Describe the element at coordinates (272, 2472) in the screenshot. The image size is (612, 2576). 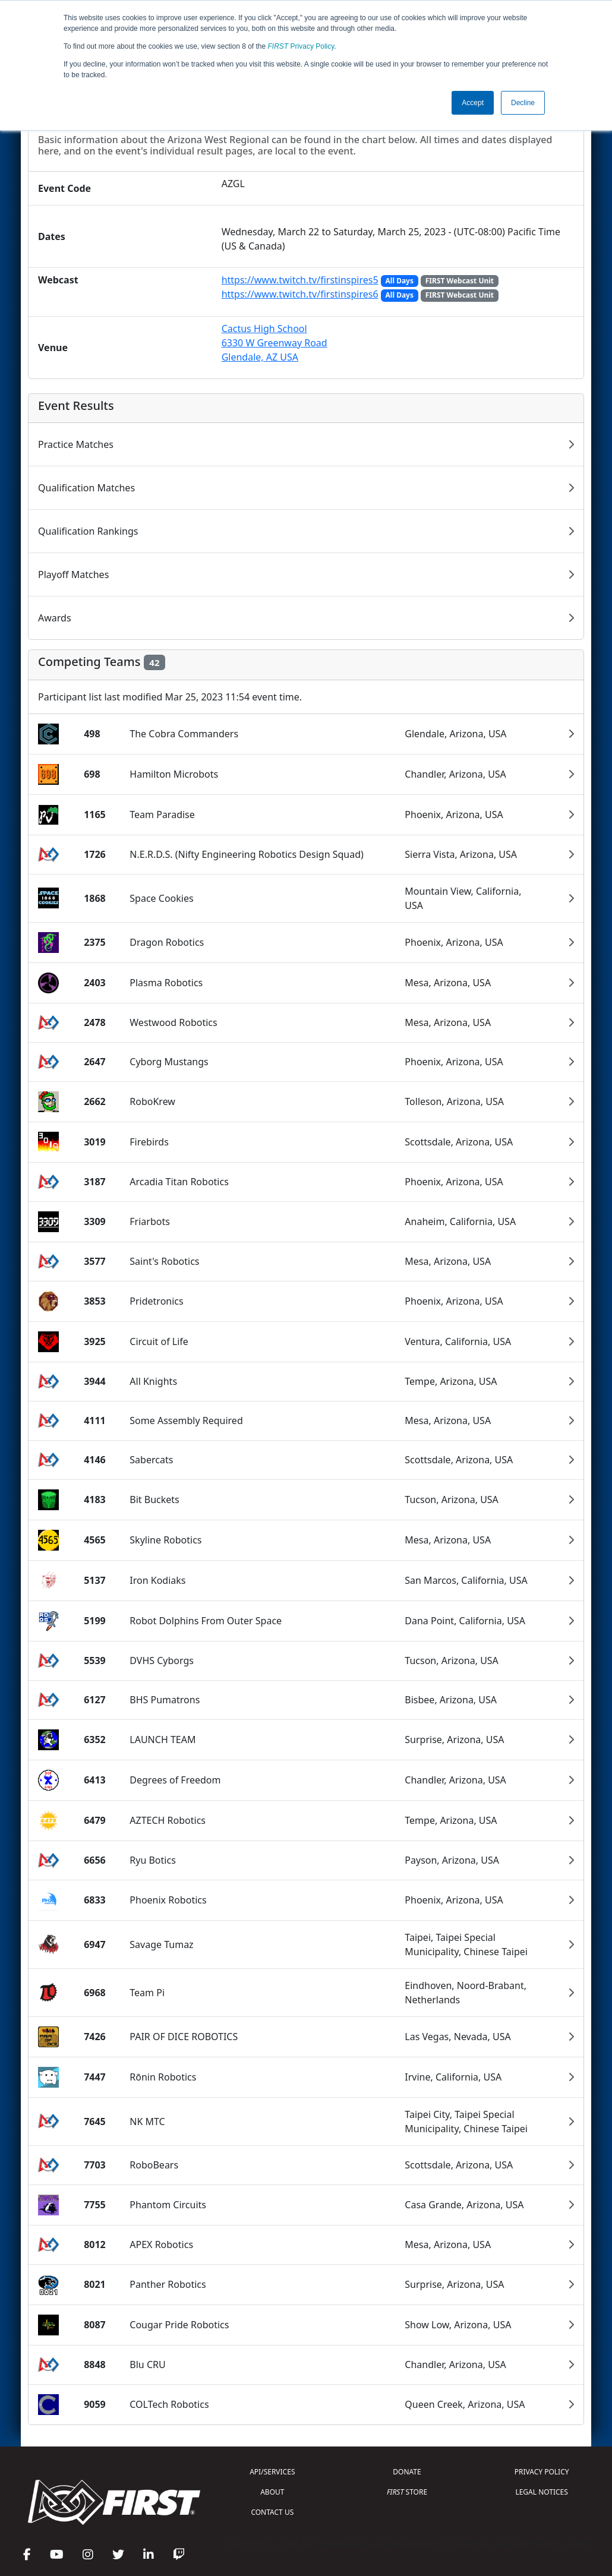
I see `API/SERVICES` at that location.